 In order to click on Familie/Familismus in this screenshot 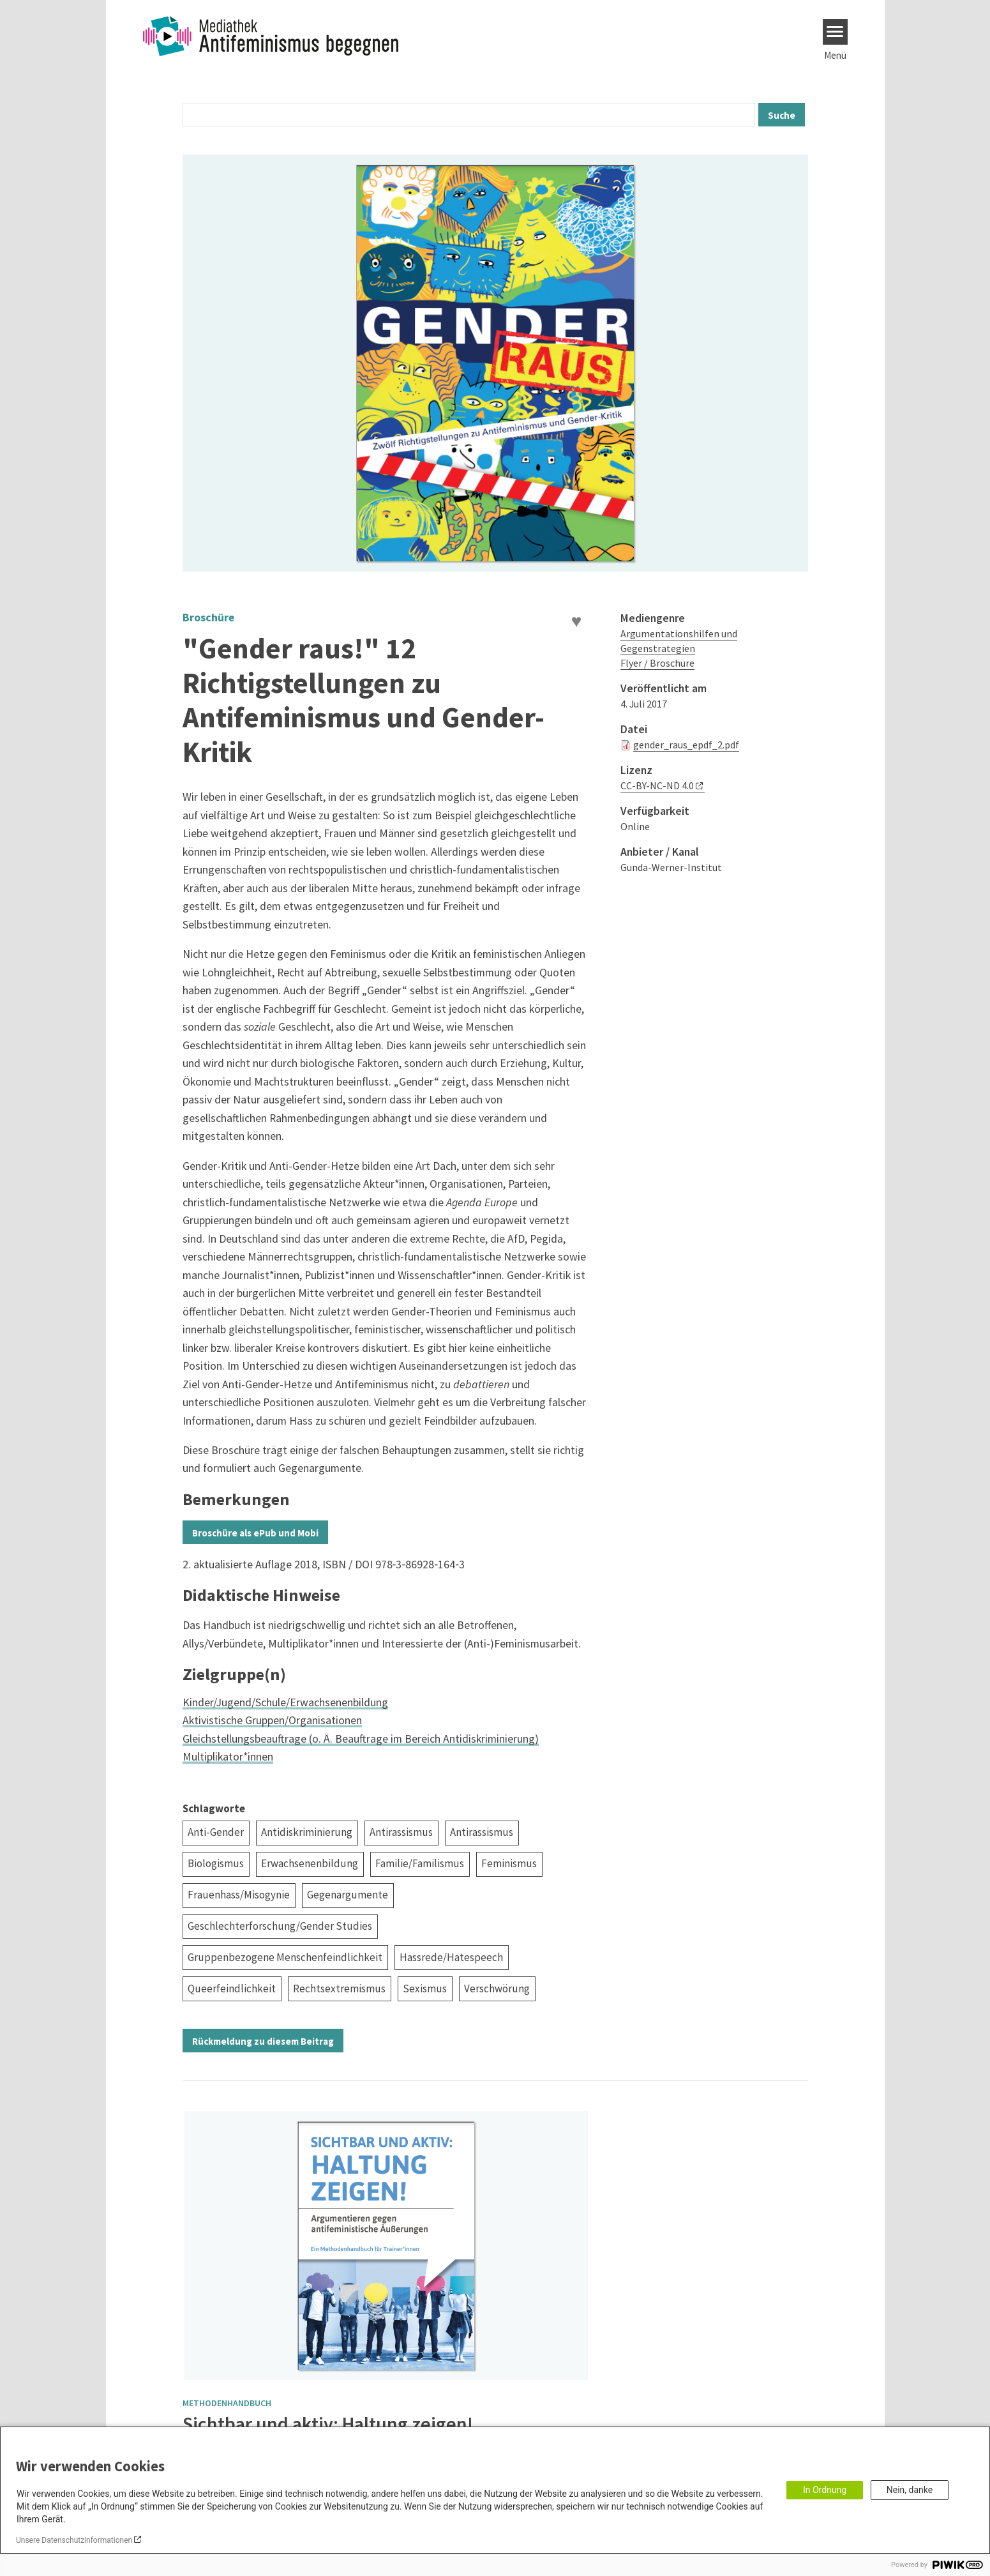, I will do `click(419, 1863)`.